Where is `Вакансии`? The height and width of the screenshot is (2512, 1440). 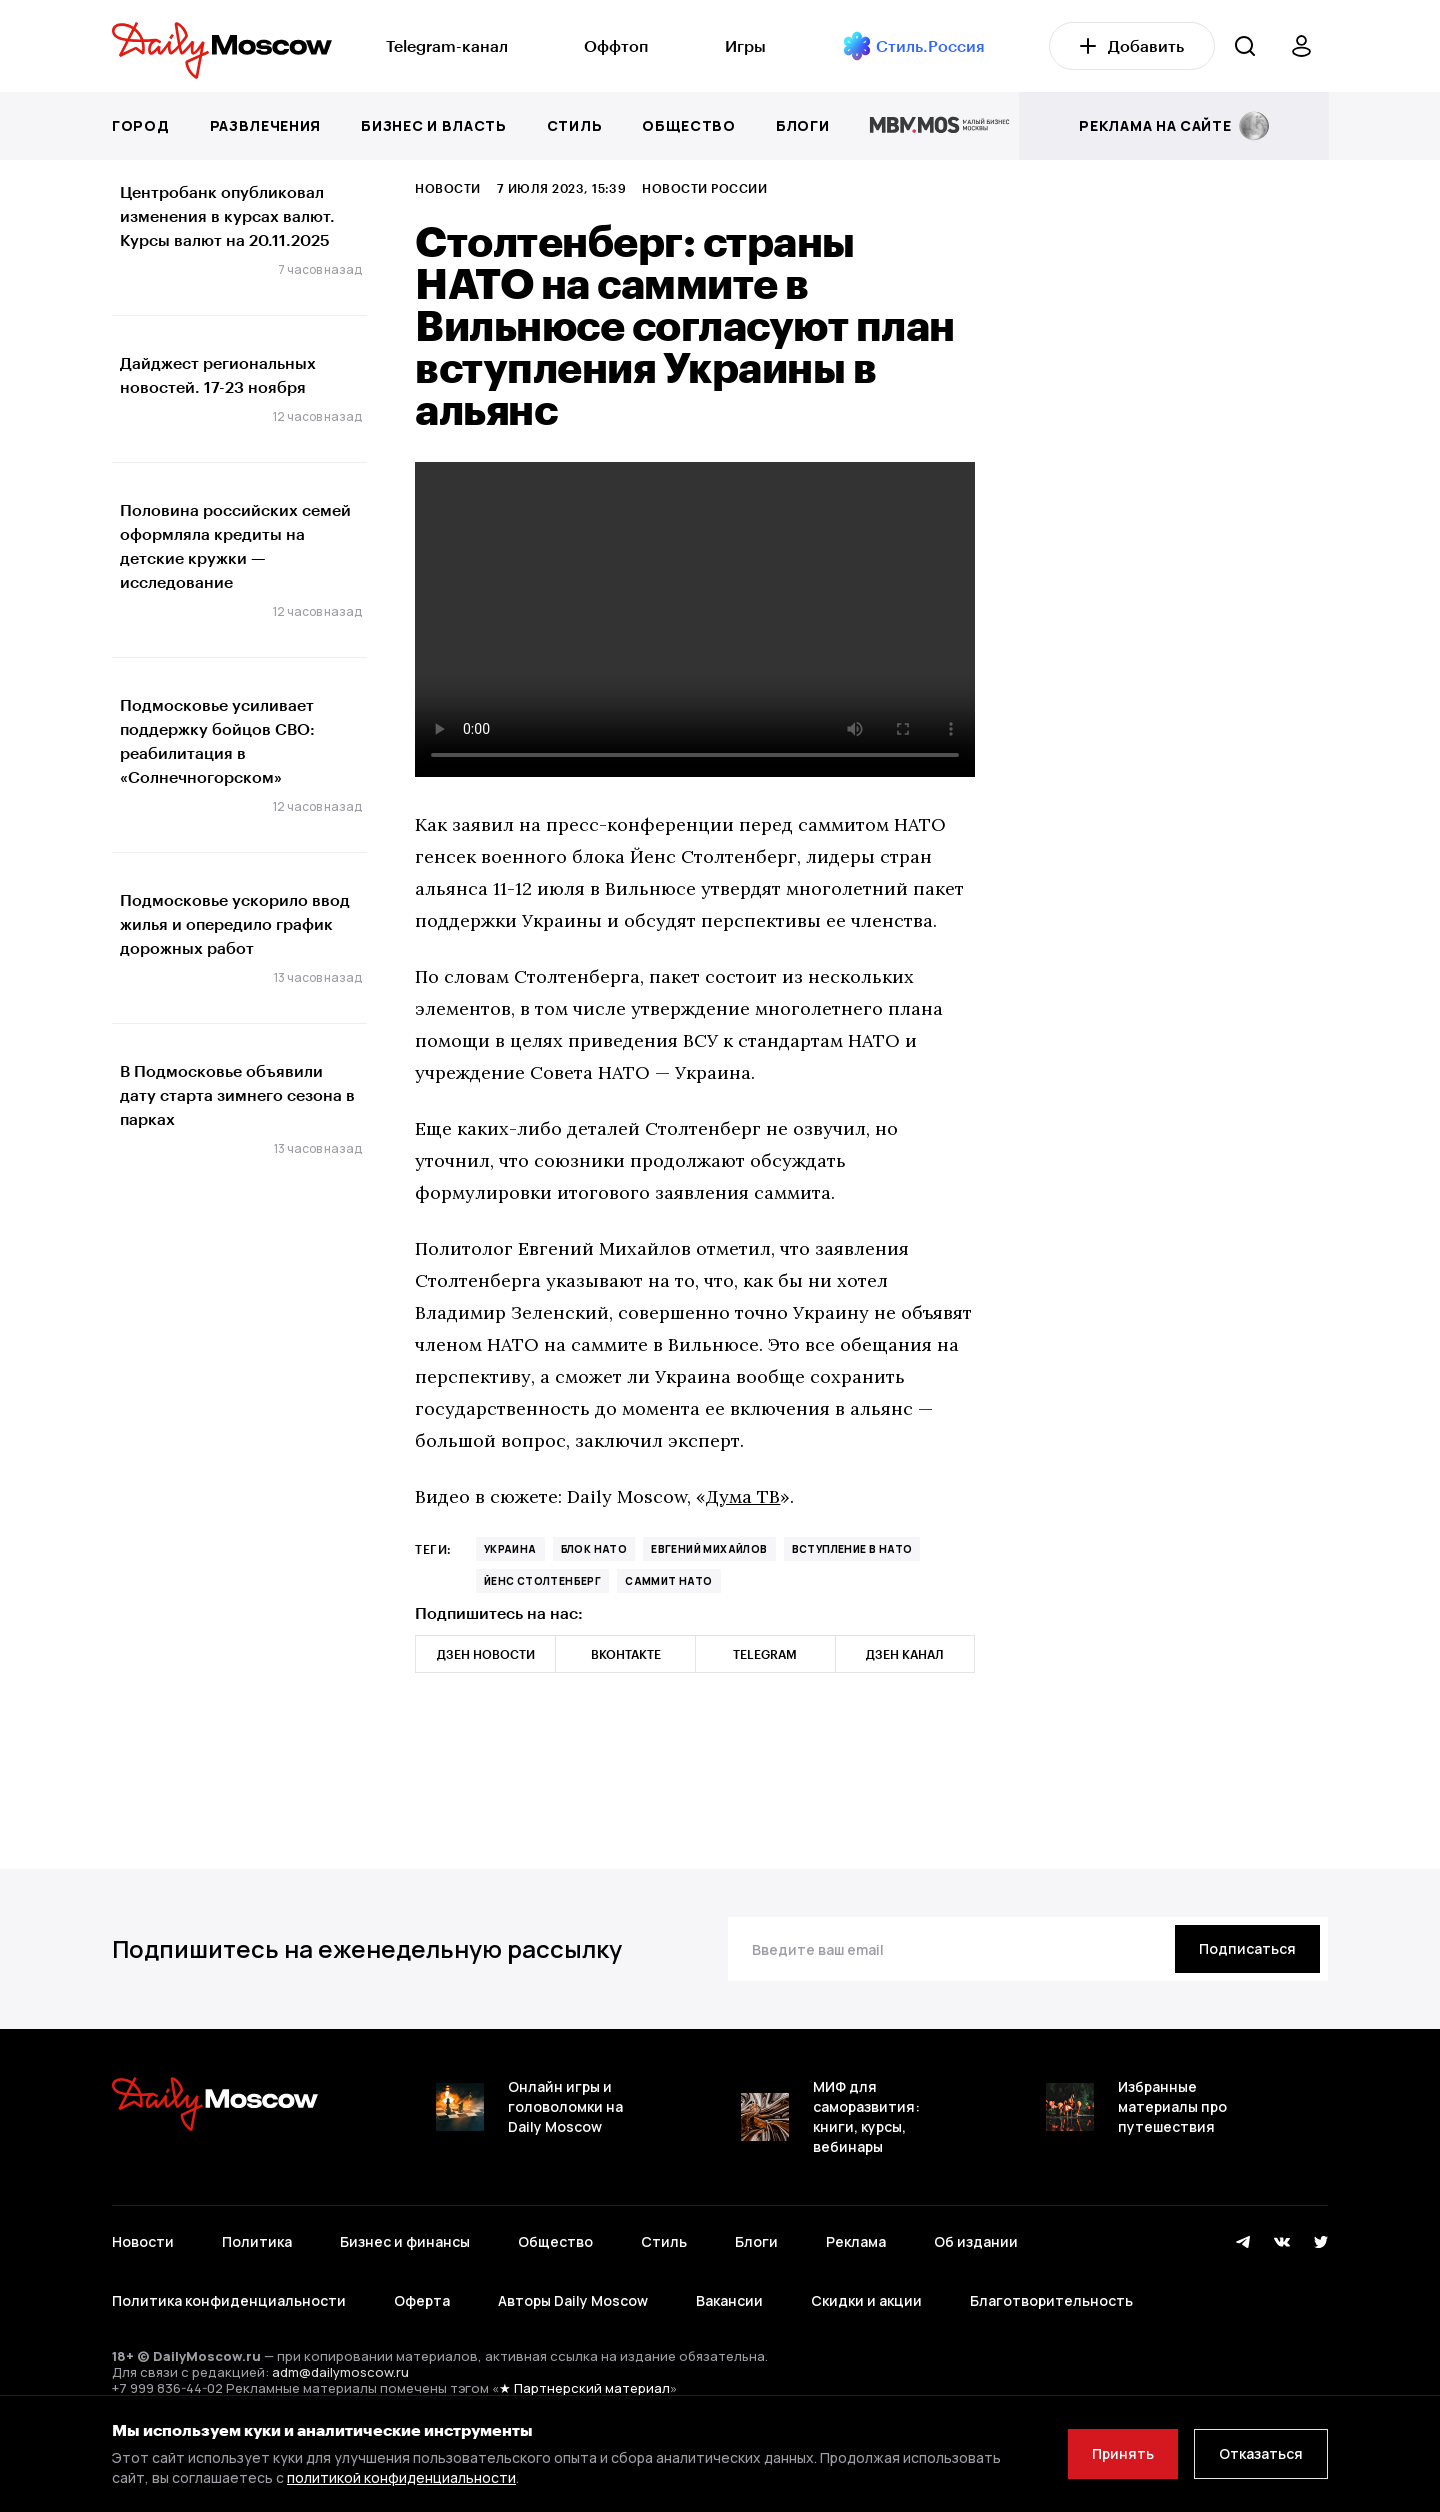
Вакансии is located at coordinates (729, 2300).